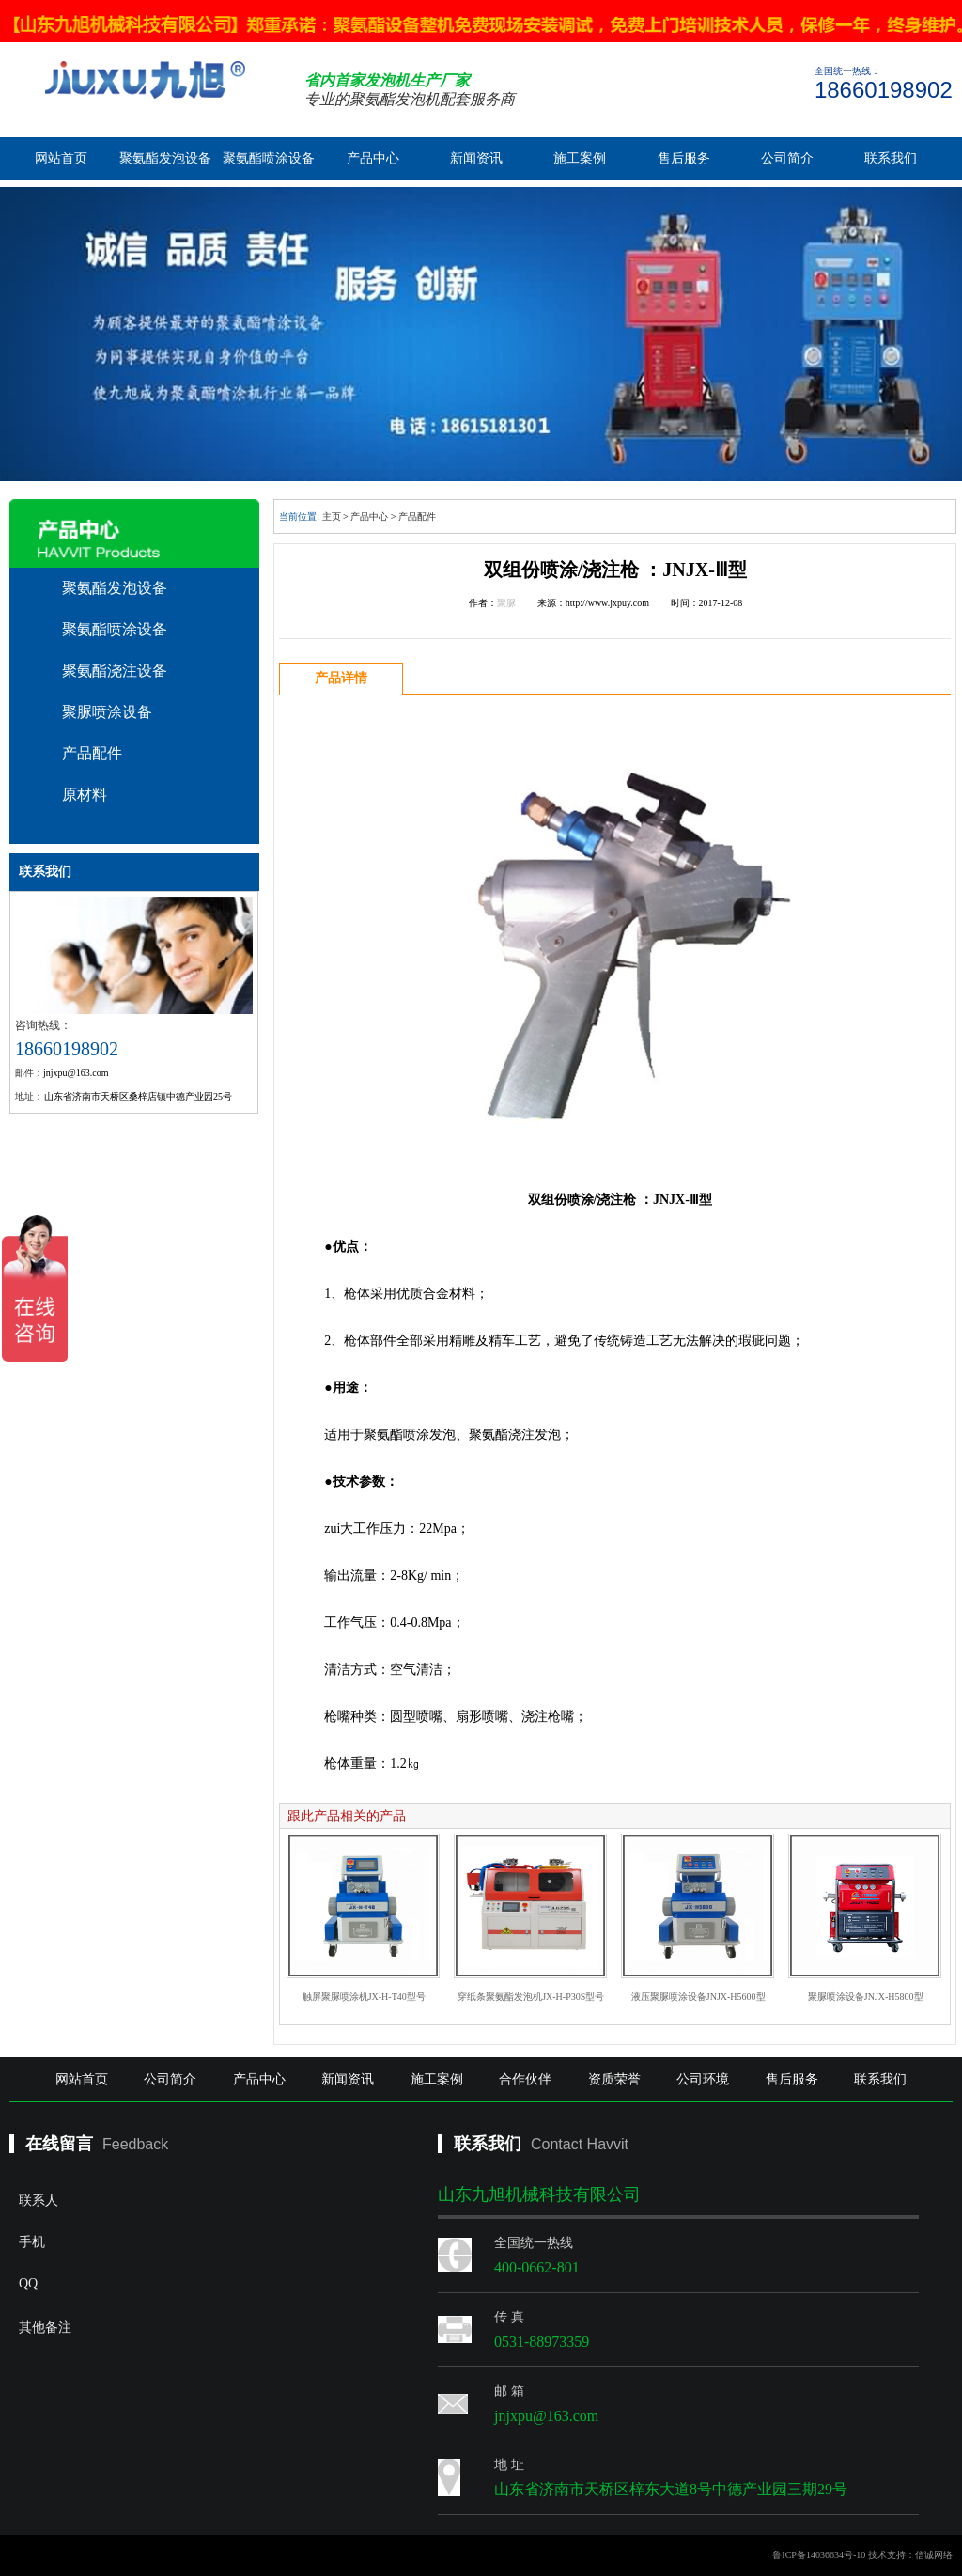 The image size is (962, 2576). Describe the element at coordinates (269, 158) in the screenshot. I see `聚氨酯喷涂设备` at that location.